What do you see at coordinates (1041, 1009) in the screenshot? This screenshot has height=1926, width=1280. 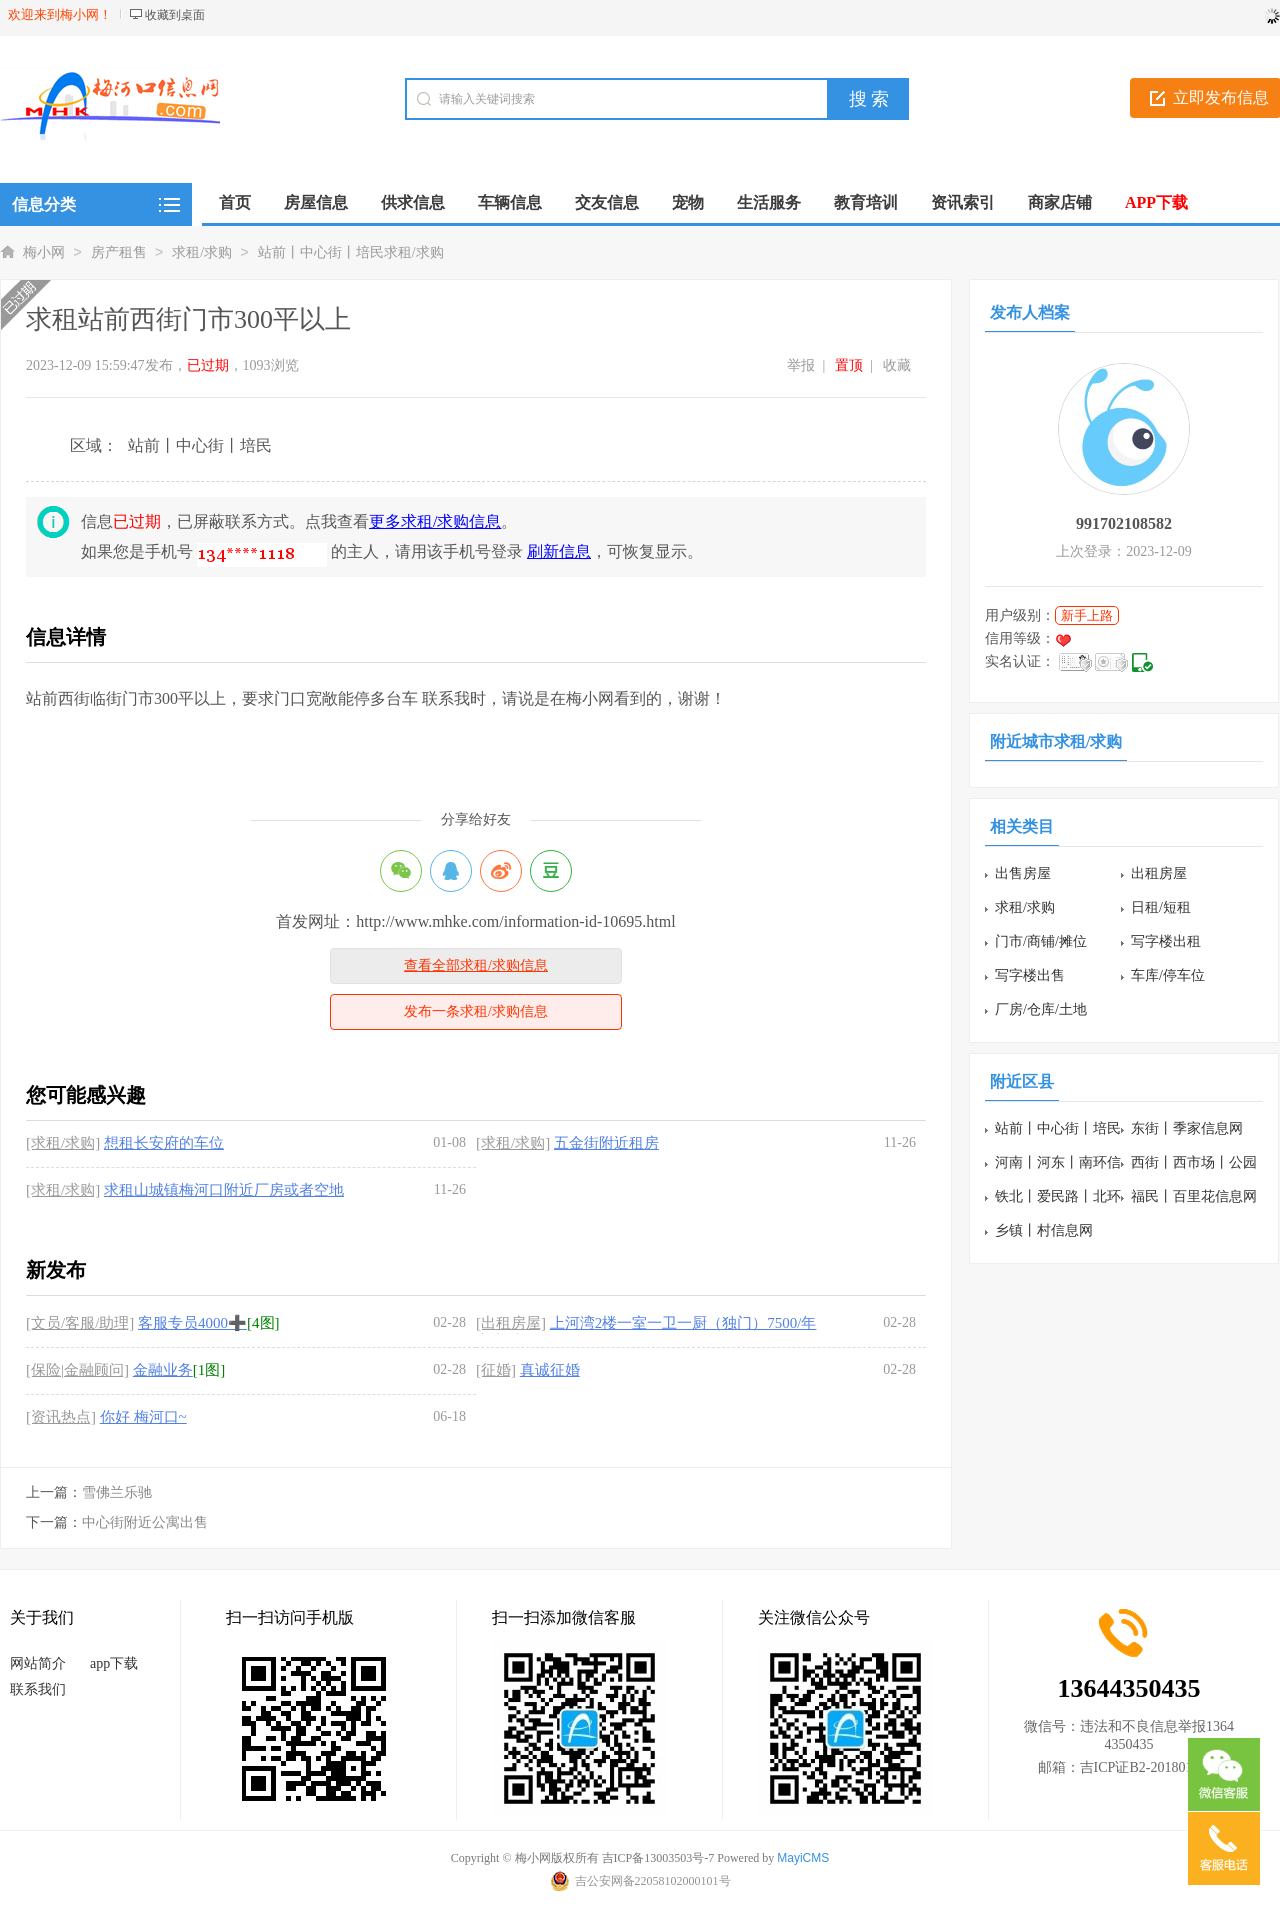 I see `厂房/仓库/土地` at bounding box center [1041, 1009].